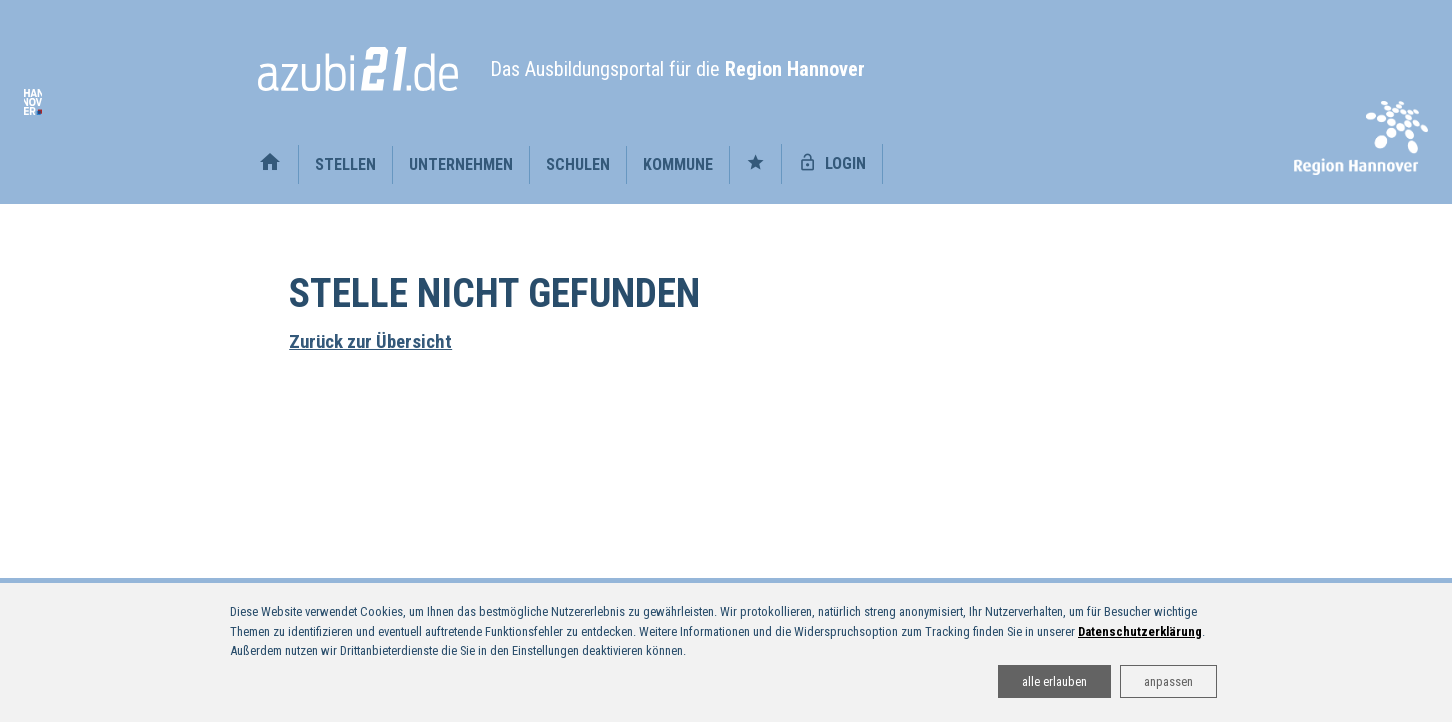 This screenshot has height=722, width=1452. What do you see at coordinates (461, 164) in the screenshot?
I see `Unternehmen` at bounding box center [461, 164].